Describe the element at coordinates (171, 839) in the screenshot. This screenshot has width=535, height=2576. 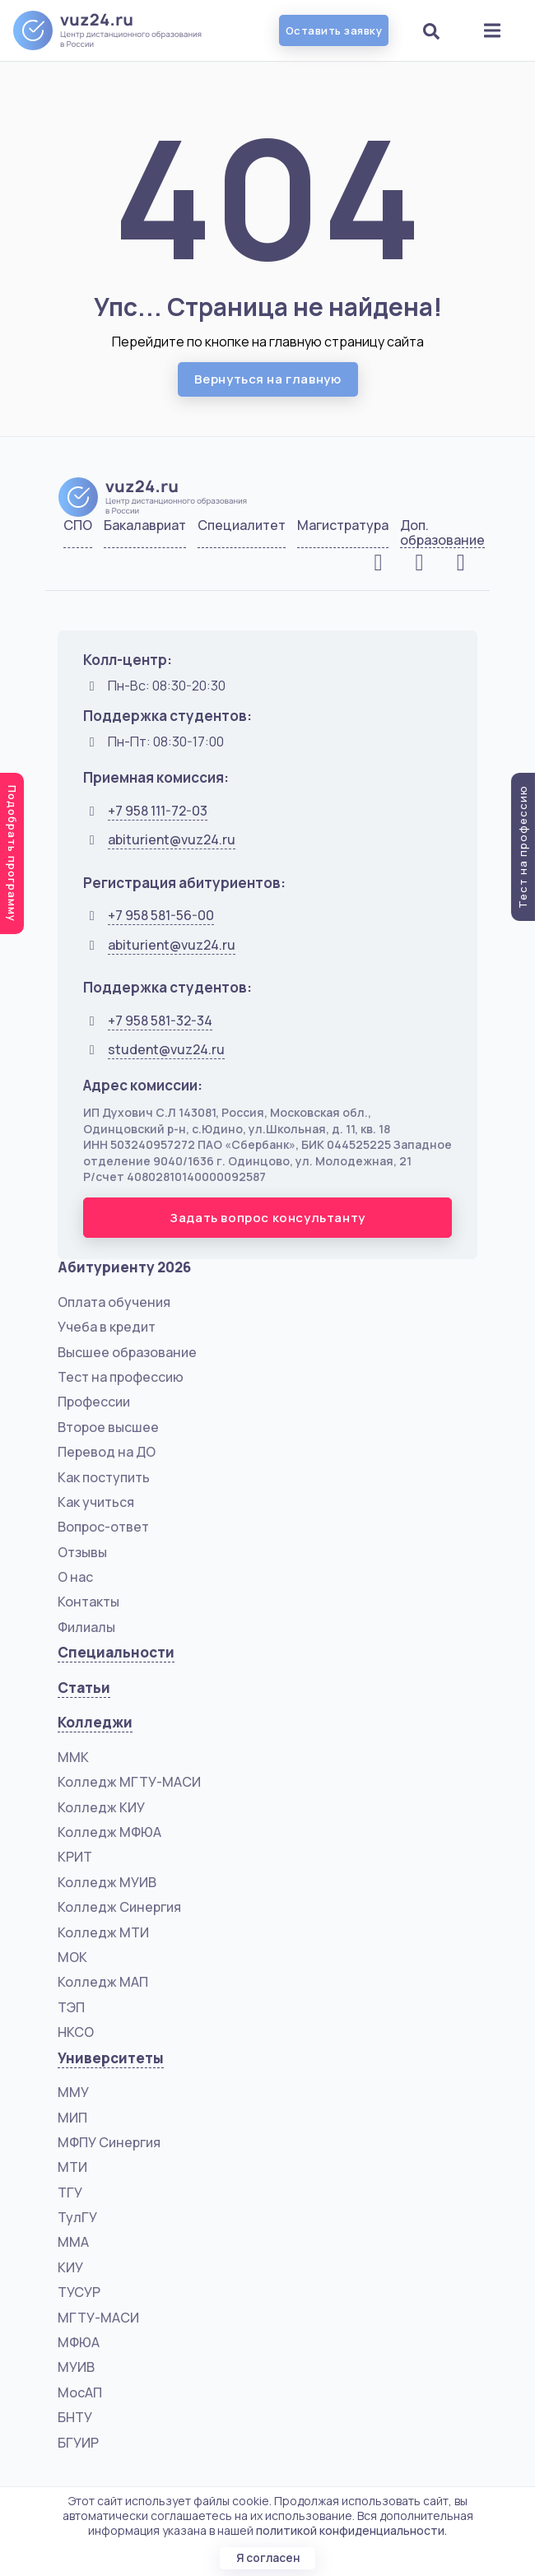
I see `abiturient@vuz24.ru` at that location.